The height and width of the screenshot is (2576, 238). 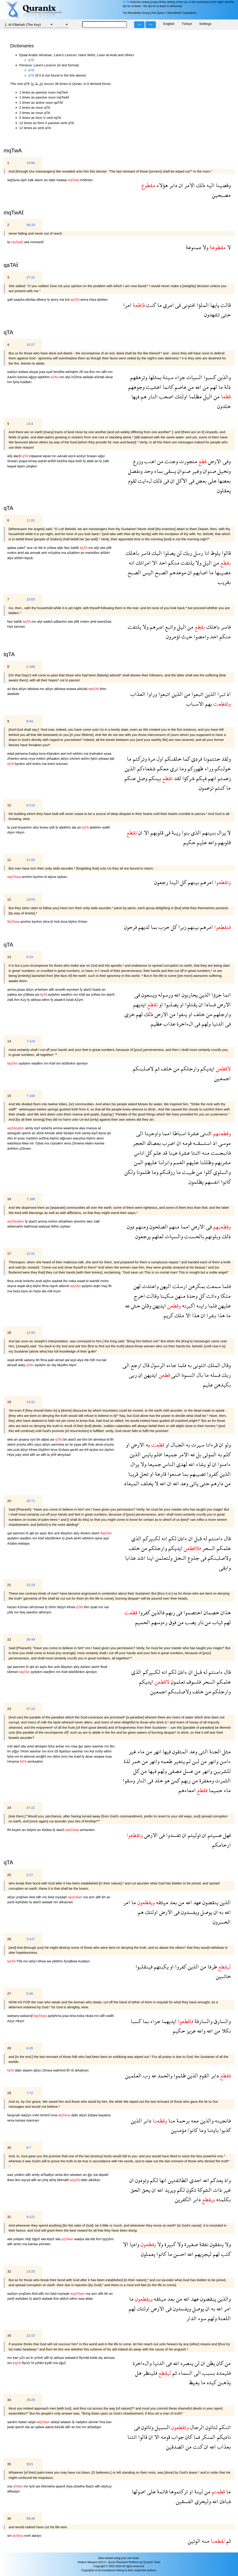 I want to click on alfasqyn, so click(x=13, y=2491).